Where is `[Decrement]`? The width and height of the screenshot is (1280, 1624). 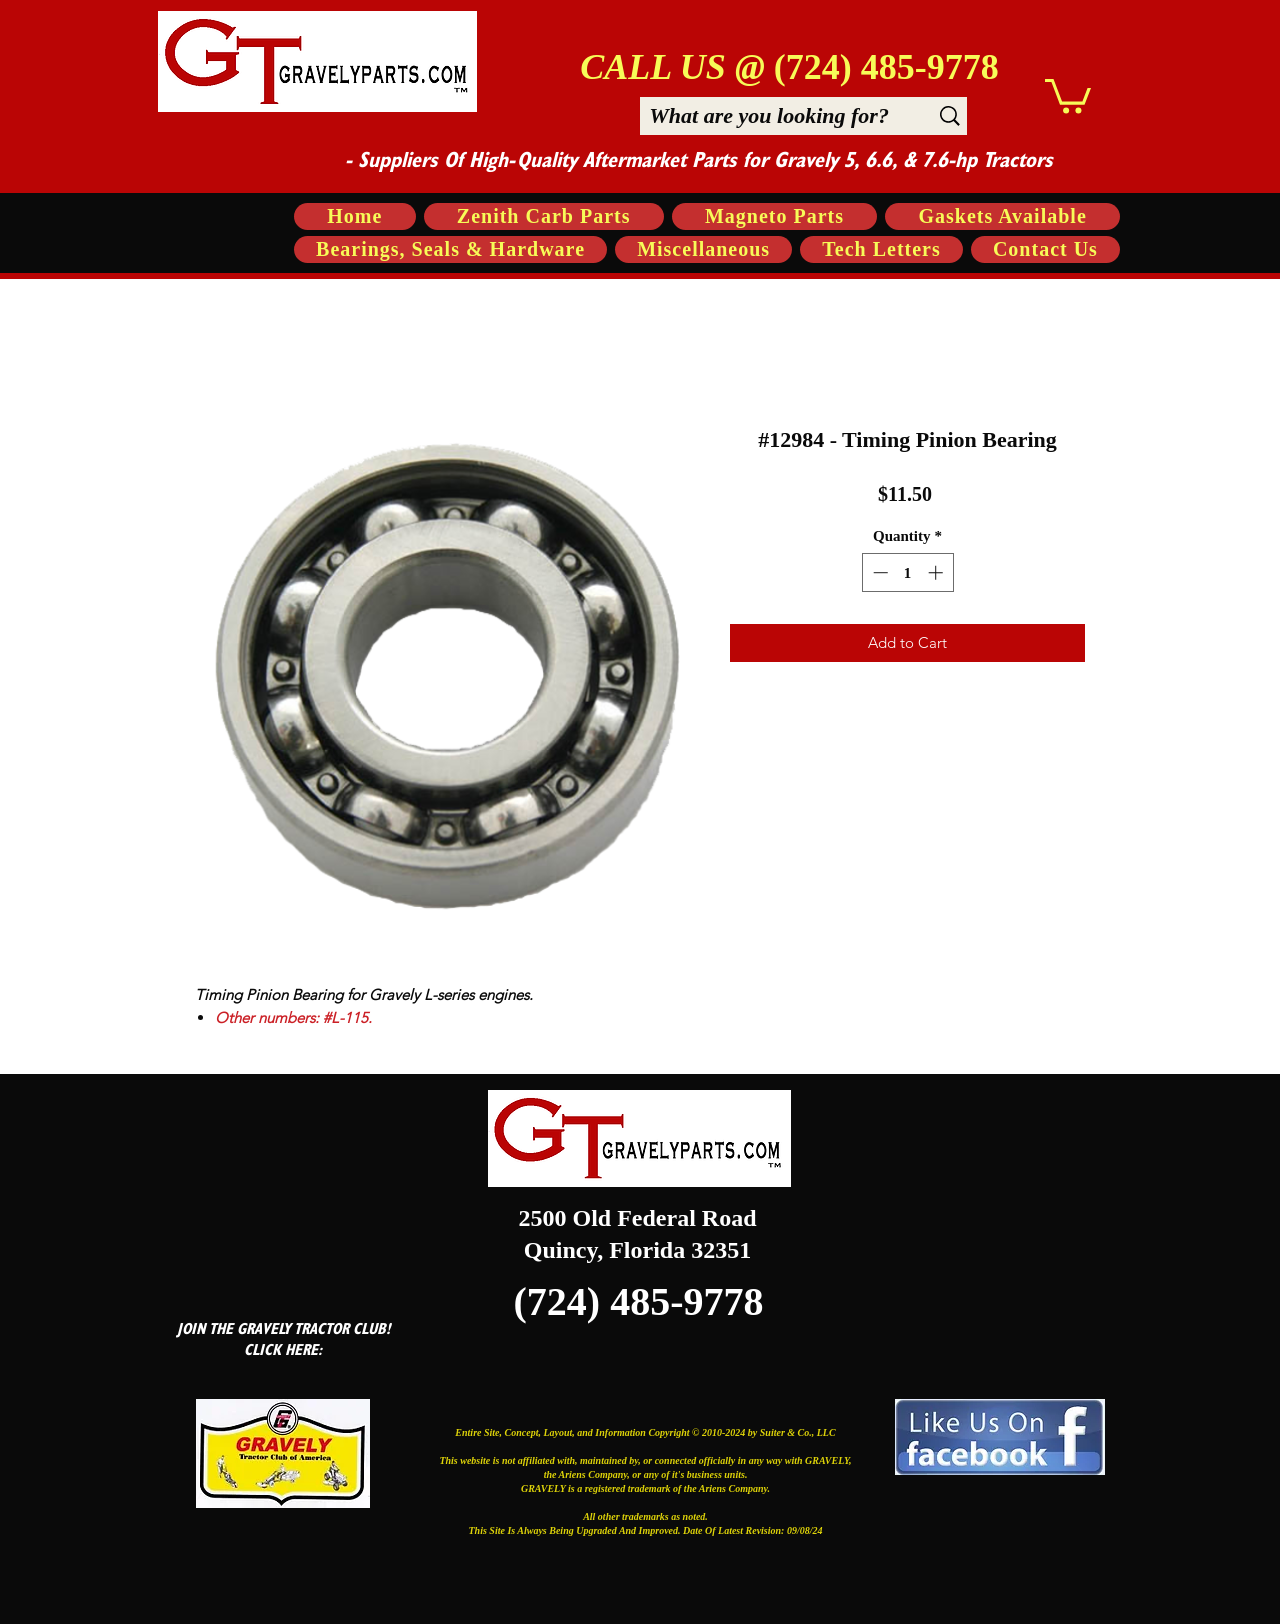
[Decrement] is located at coordinates (878, 572).